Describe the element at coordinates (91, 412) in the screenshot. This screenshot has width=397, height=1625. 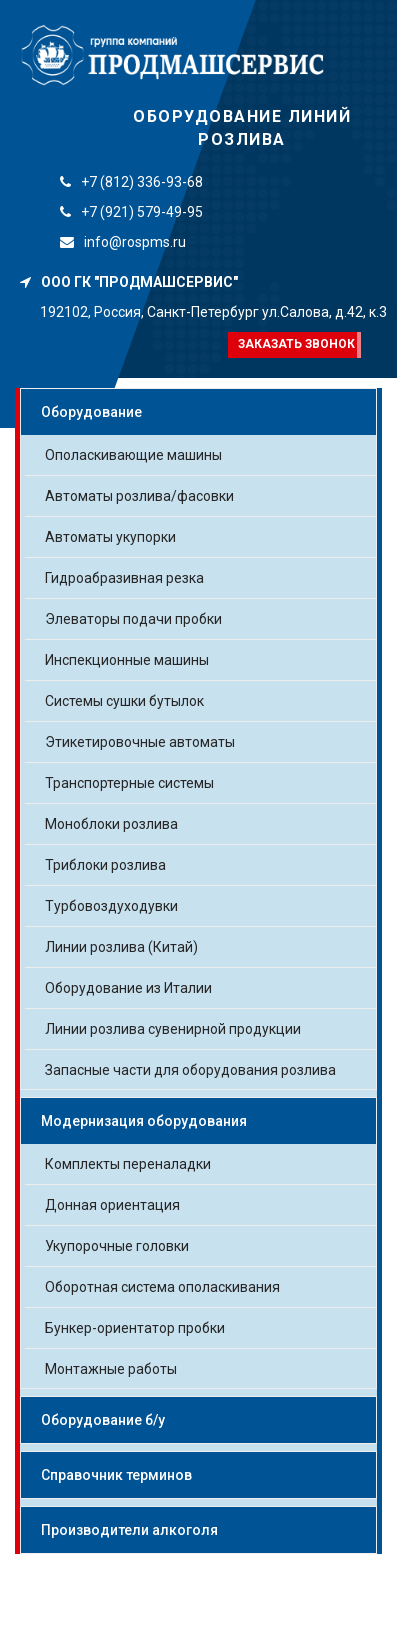
I see `Оборудование` at that location.